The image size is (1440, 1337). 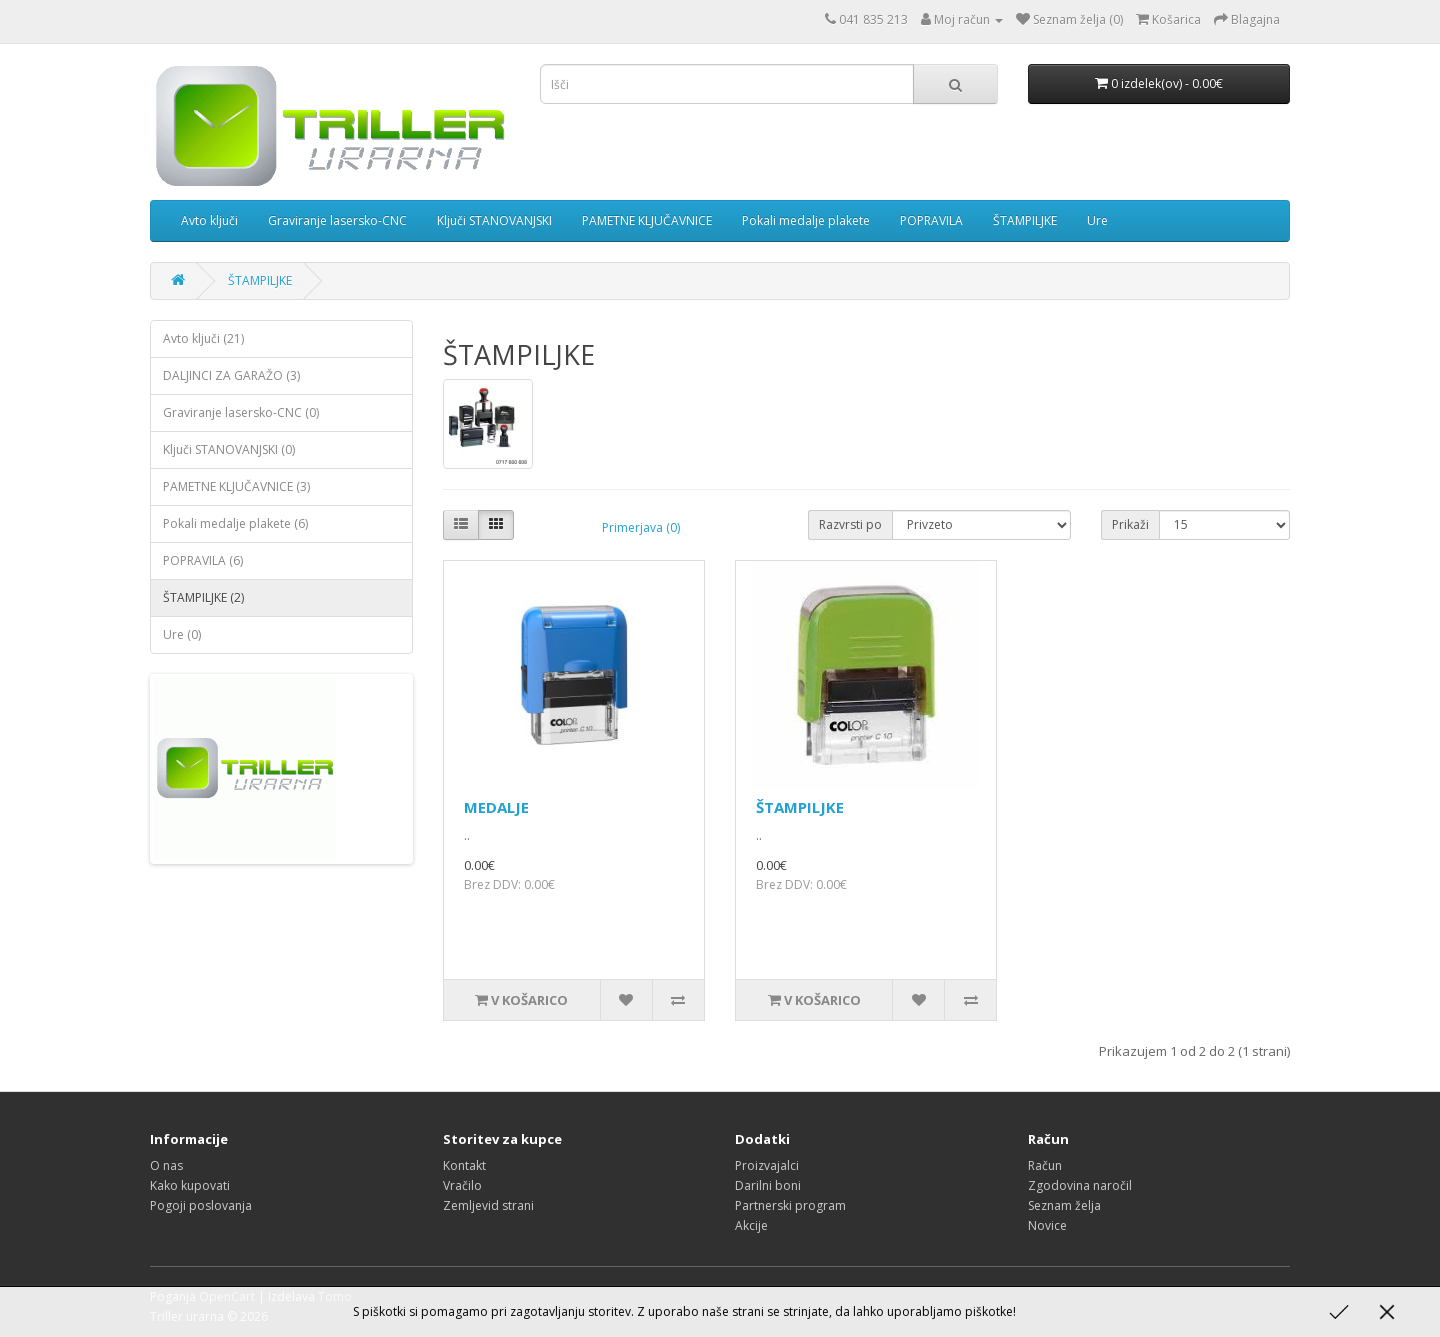 What do you see at coordinates (203, 338) in the screenshot?
I see `Avto ključi (21)` at bounding box center [203, 338].